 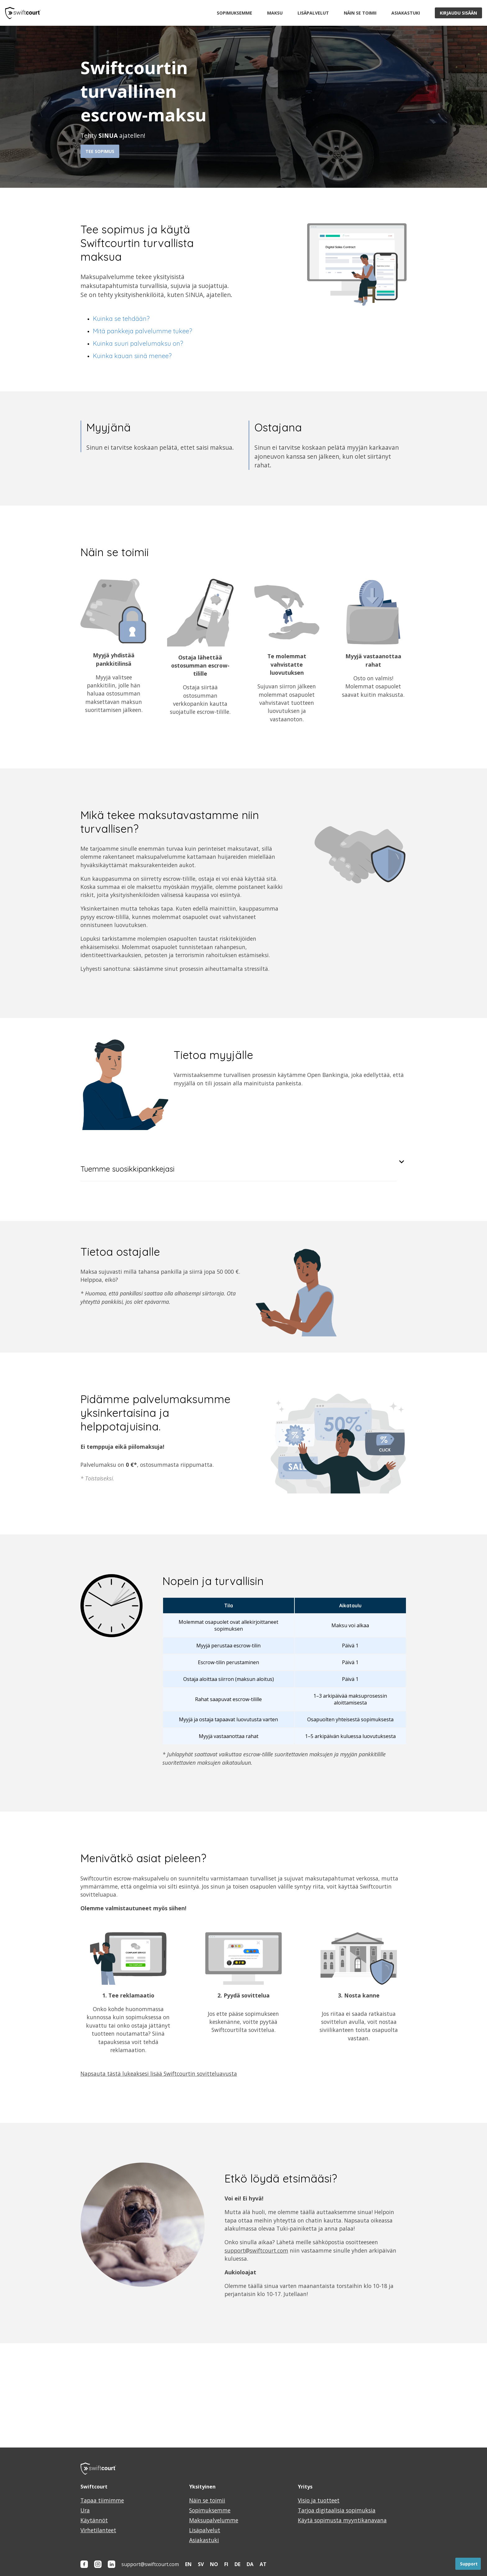 I want to click on Sopimuksemme, so click(x=234, y=13).